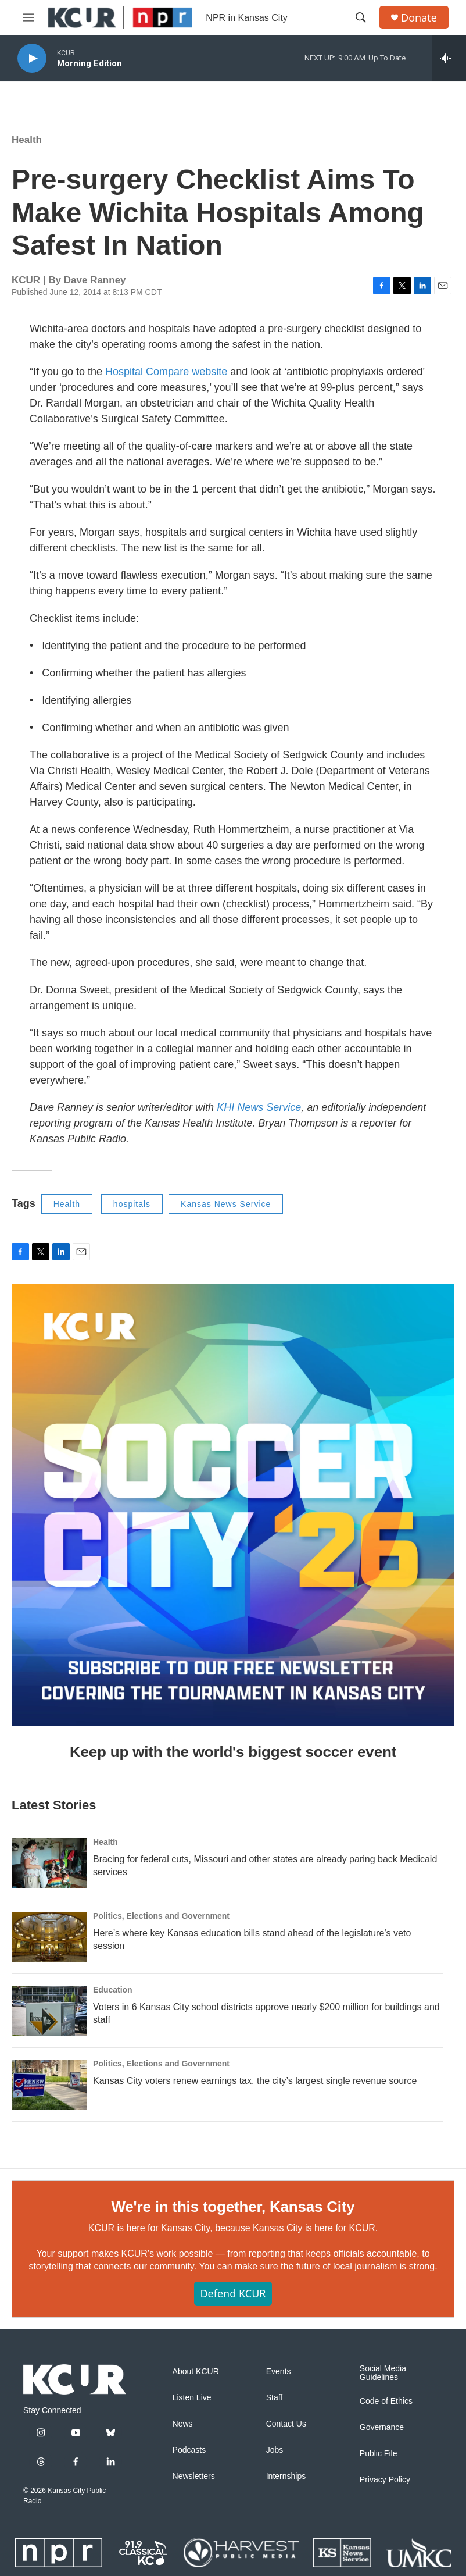 The image size is (466, 2576). I want to click on KHI News Service, so click(259, 1107).